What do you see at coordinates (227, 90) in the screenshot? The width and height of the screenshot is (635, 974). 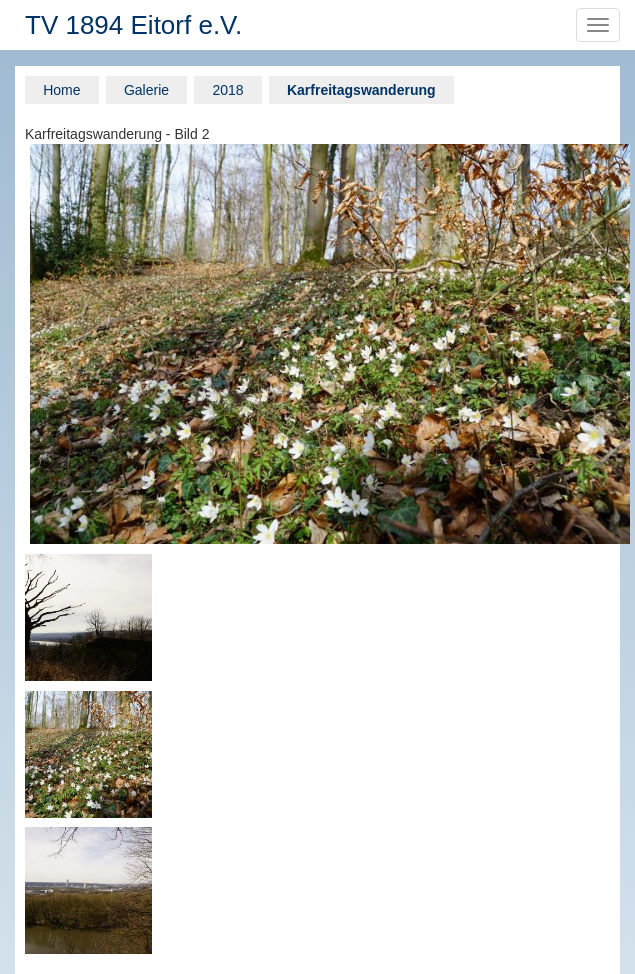 I see `2018` at bounding box center [227, 90].